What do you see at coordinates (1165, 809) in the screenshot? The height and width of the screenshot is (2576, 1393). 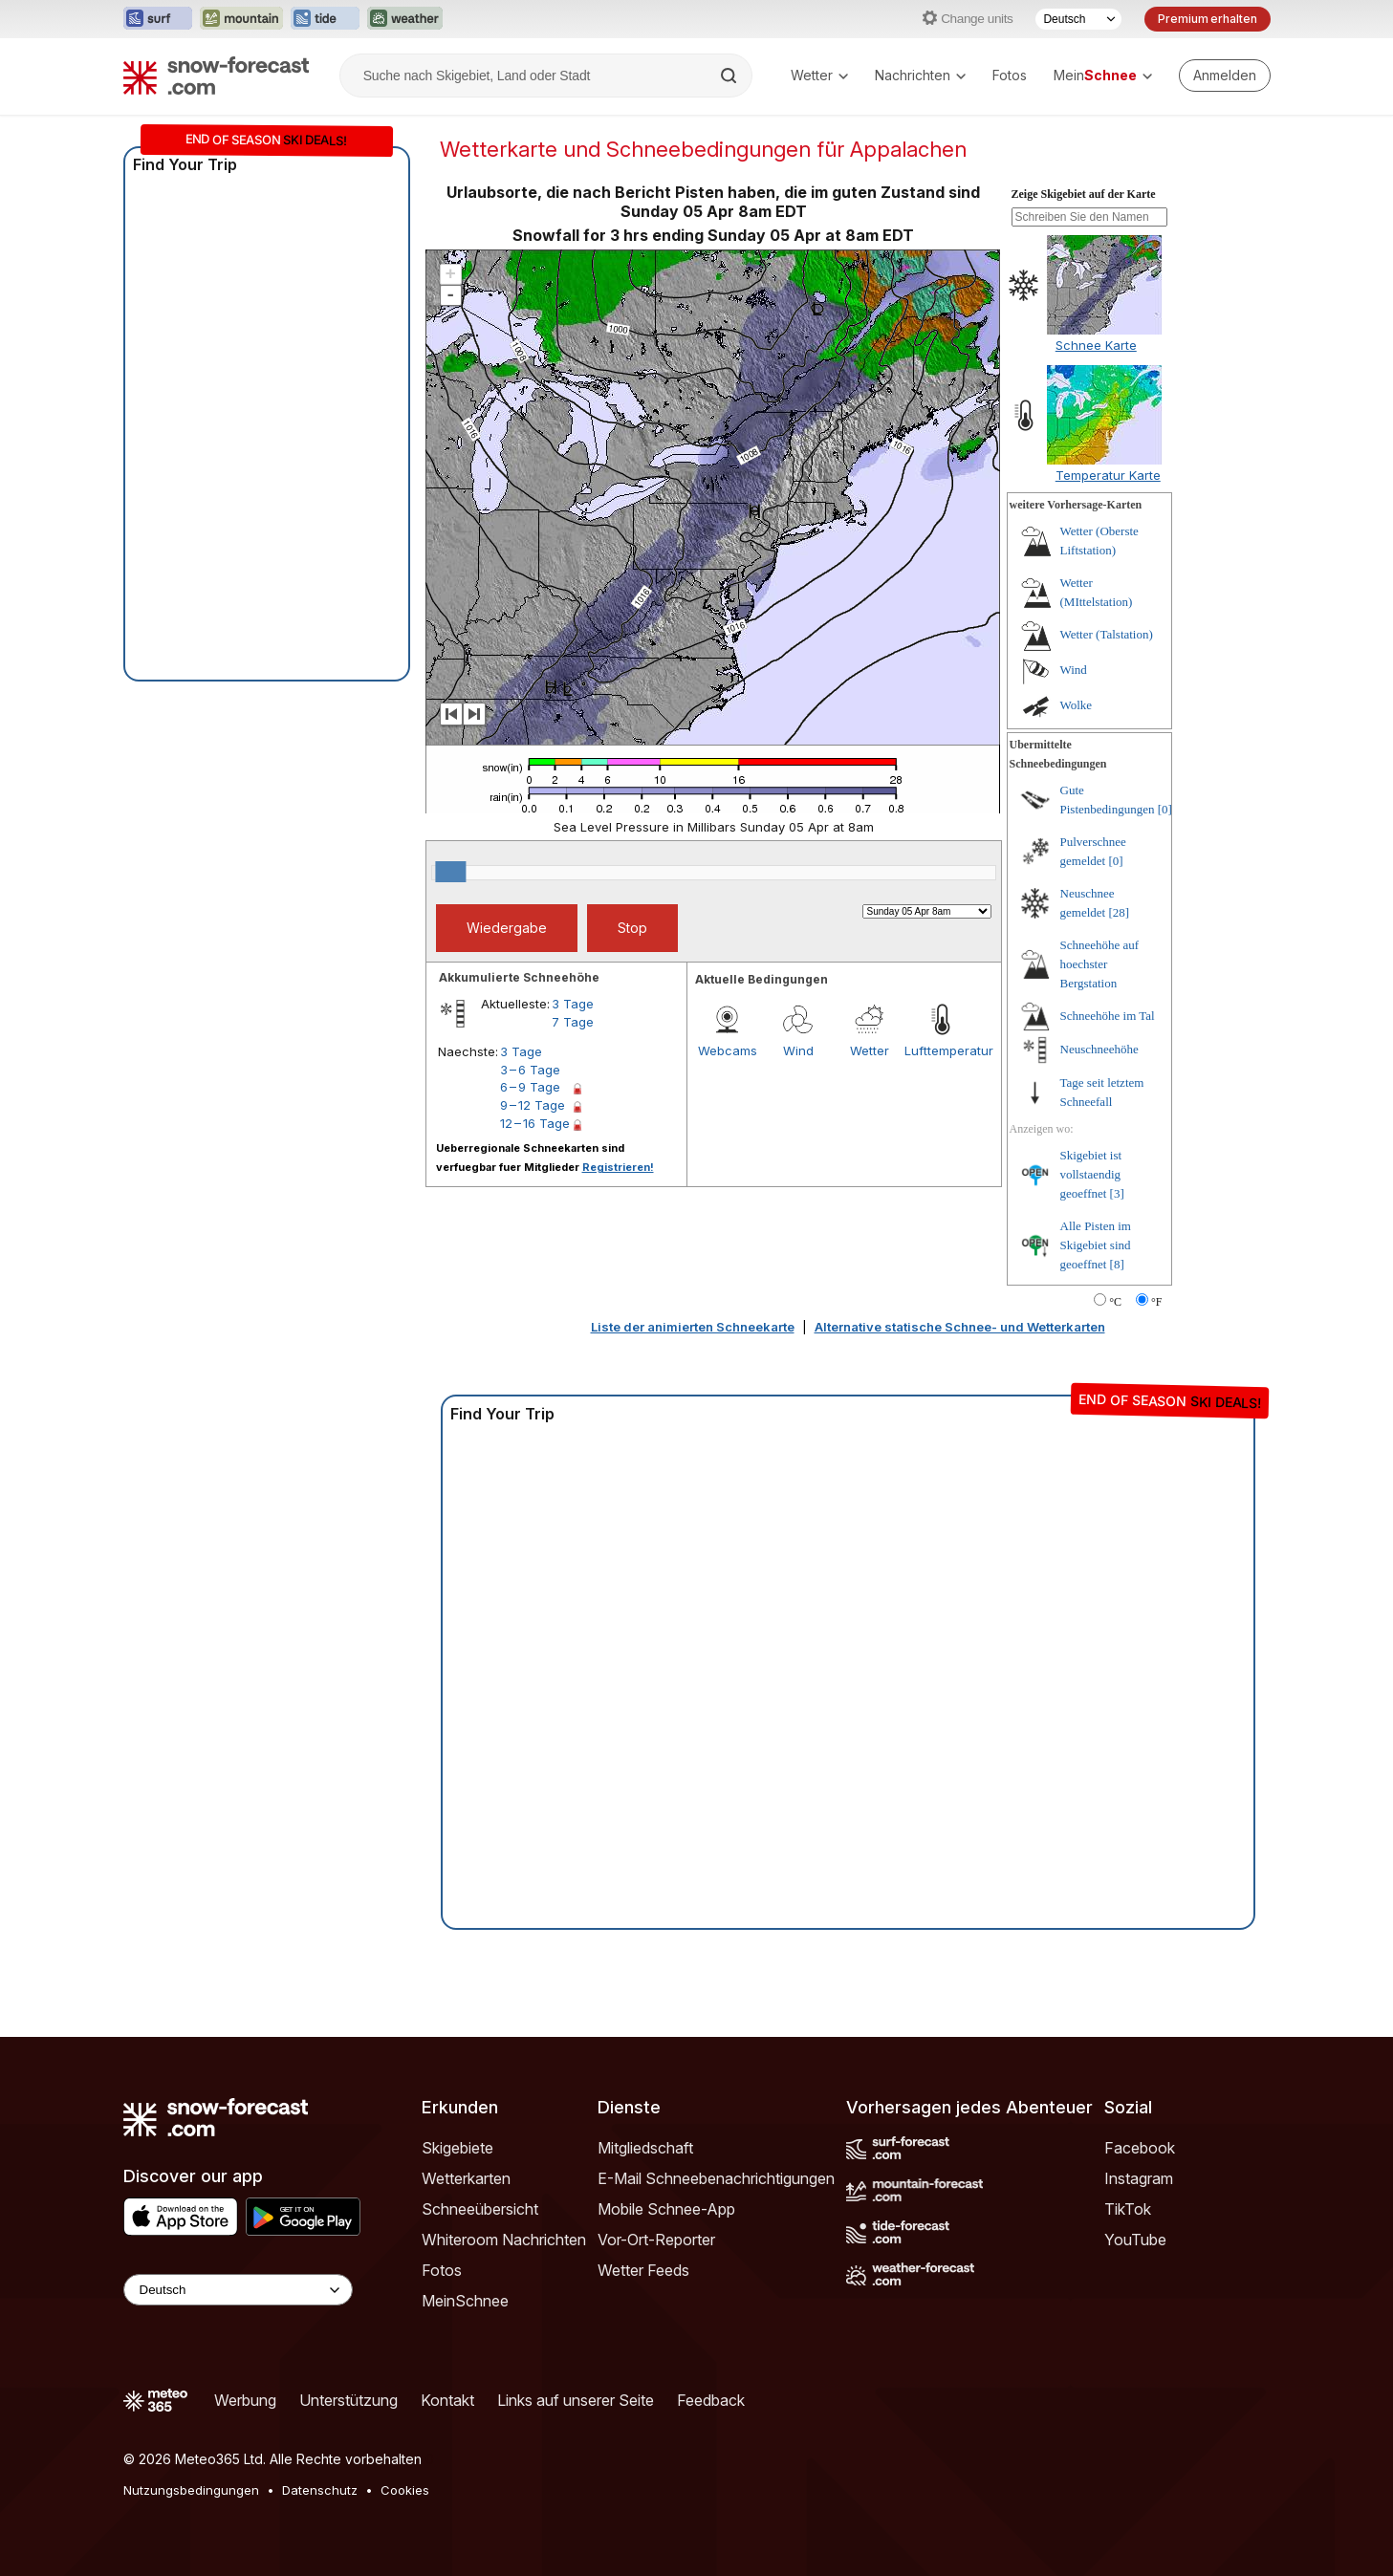 I see `[0]` at bounding box center [1165, 809].